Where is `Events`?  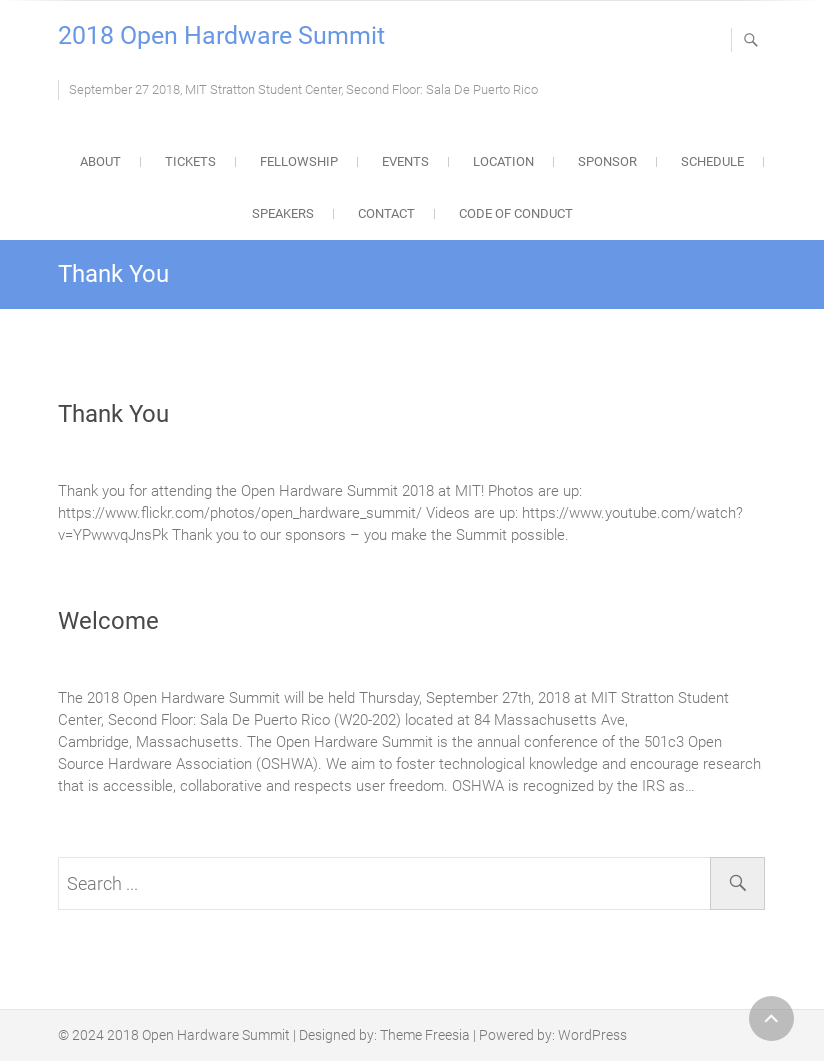 Events is located at coordinates (405, 161).